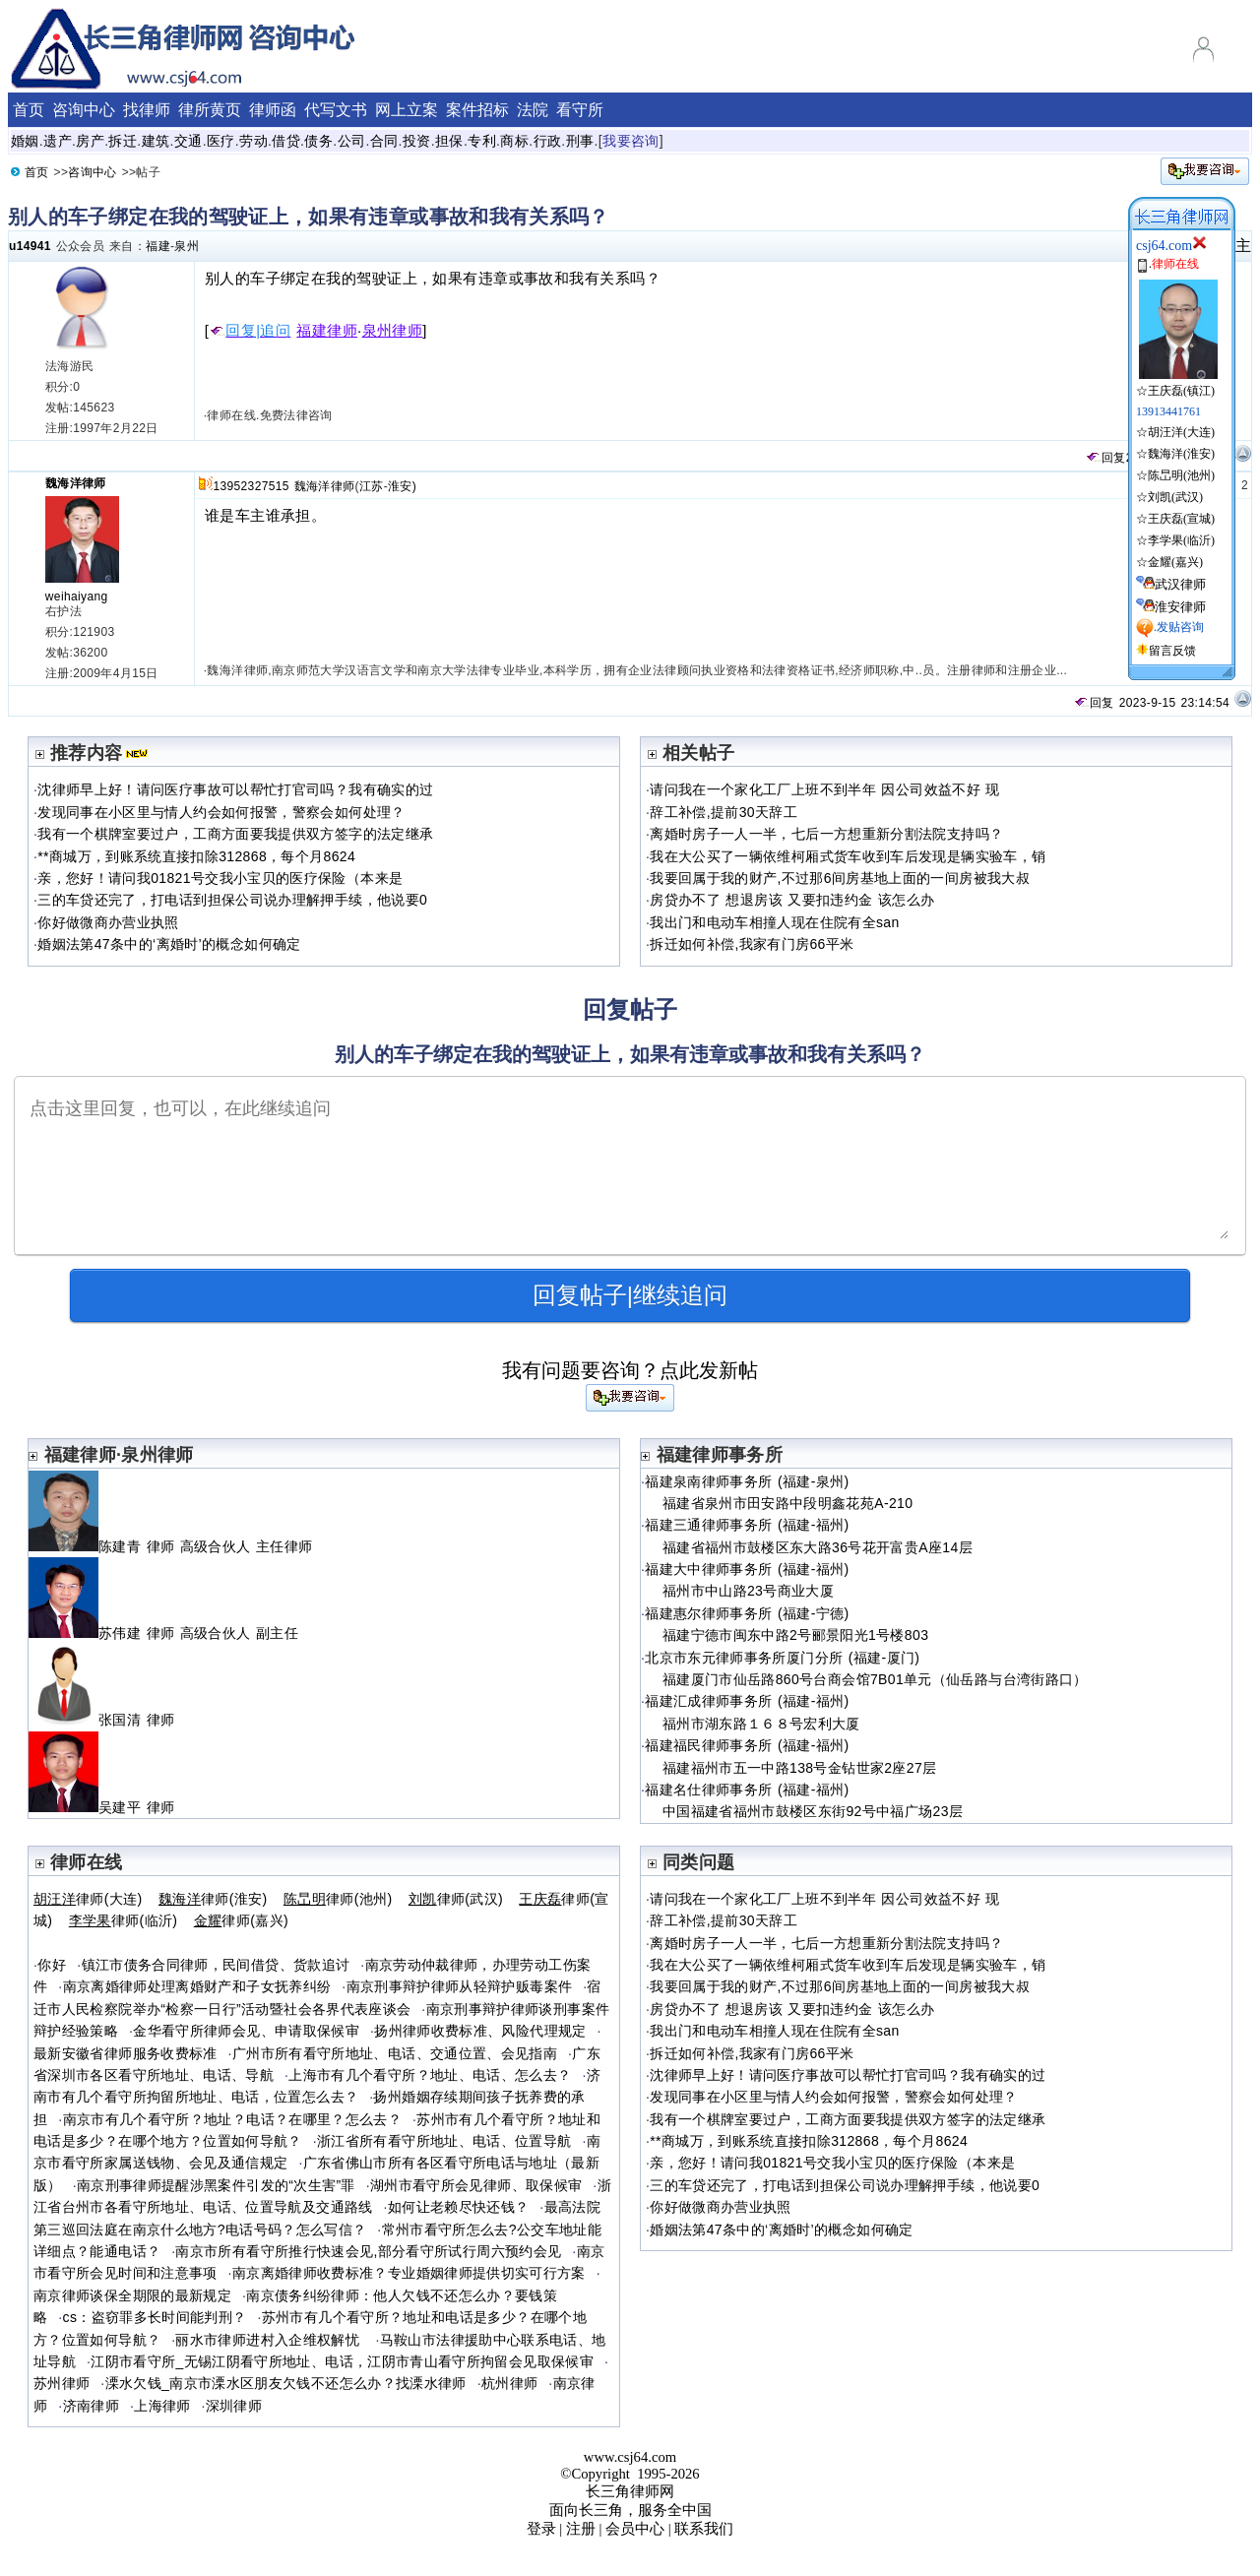  What do you see at coordinates (402, 486) in the screenshot?
I see `淮安)` at bounding box center [402, 486].